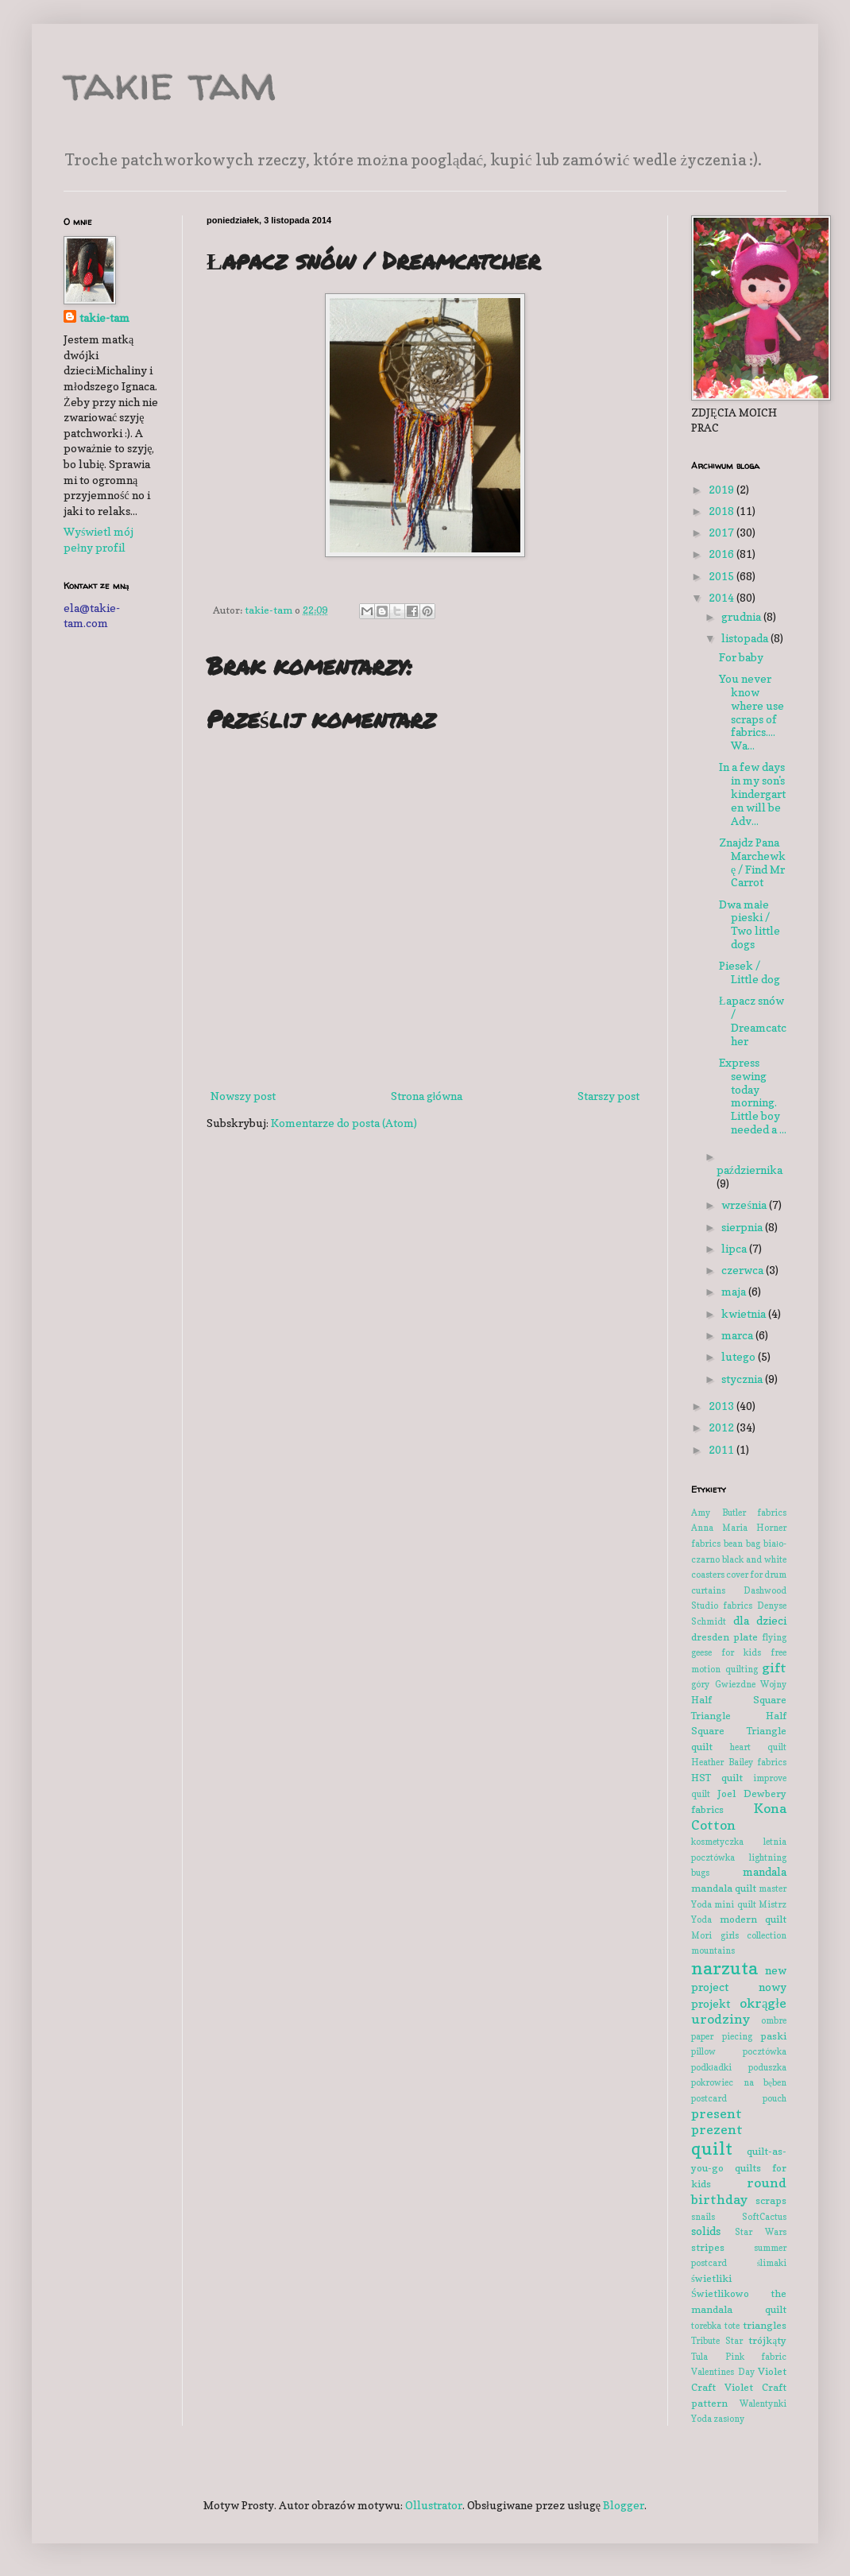 The height and width of the screenshot is (2576, 850). Describe the element at coordinates (722, 576) in the screenshot. I see `2015` at that location.